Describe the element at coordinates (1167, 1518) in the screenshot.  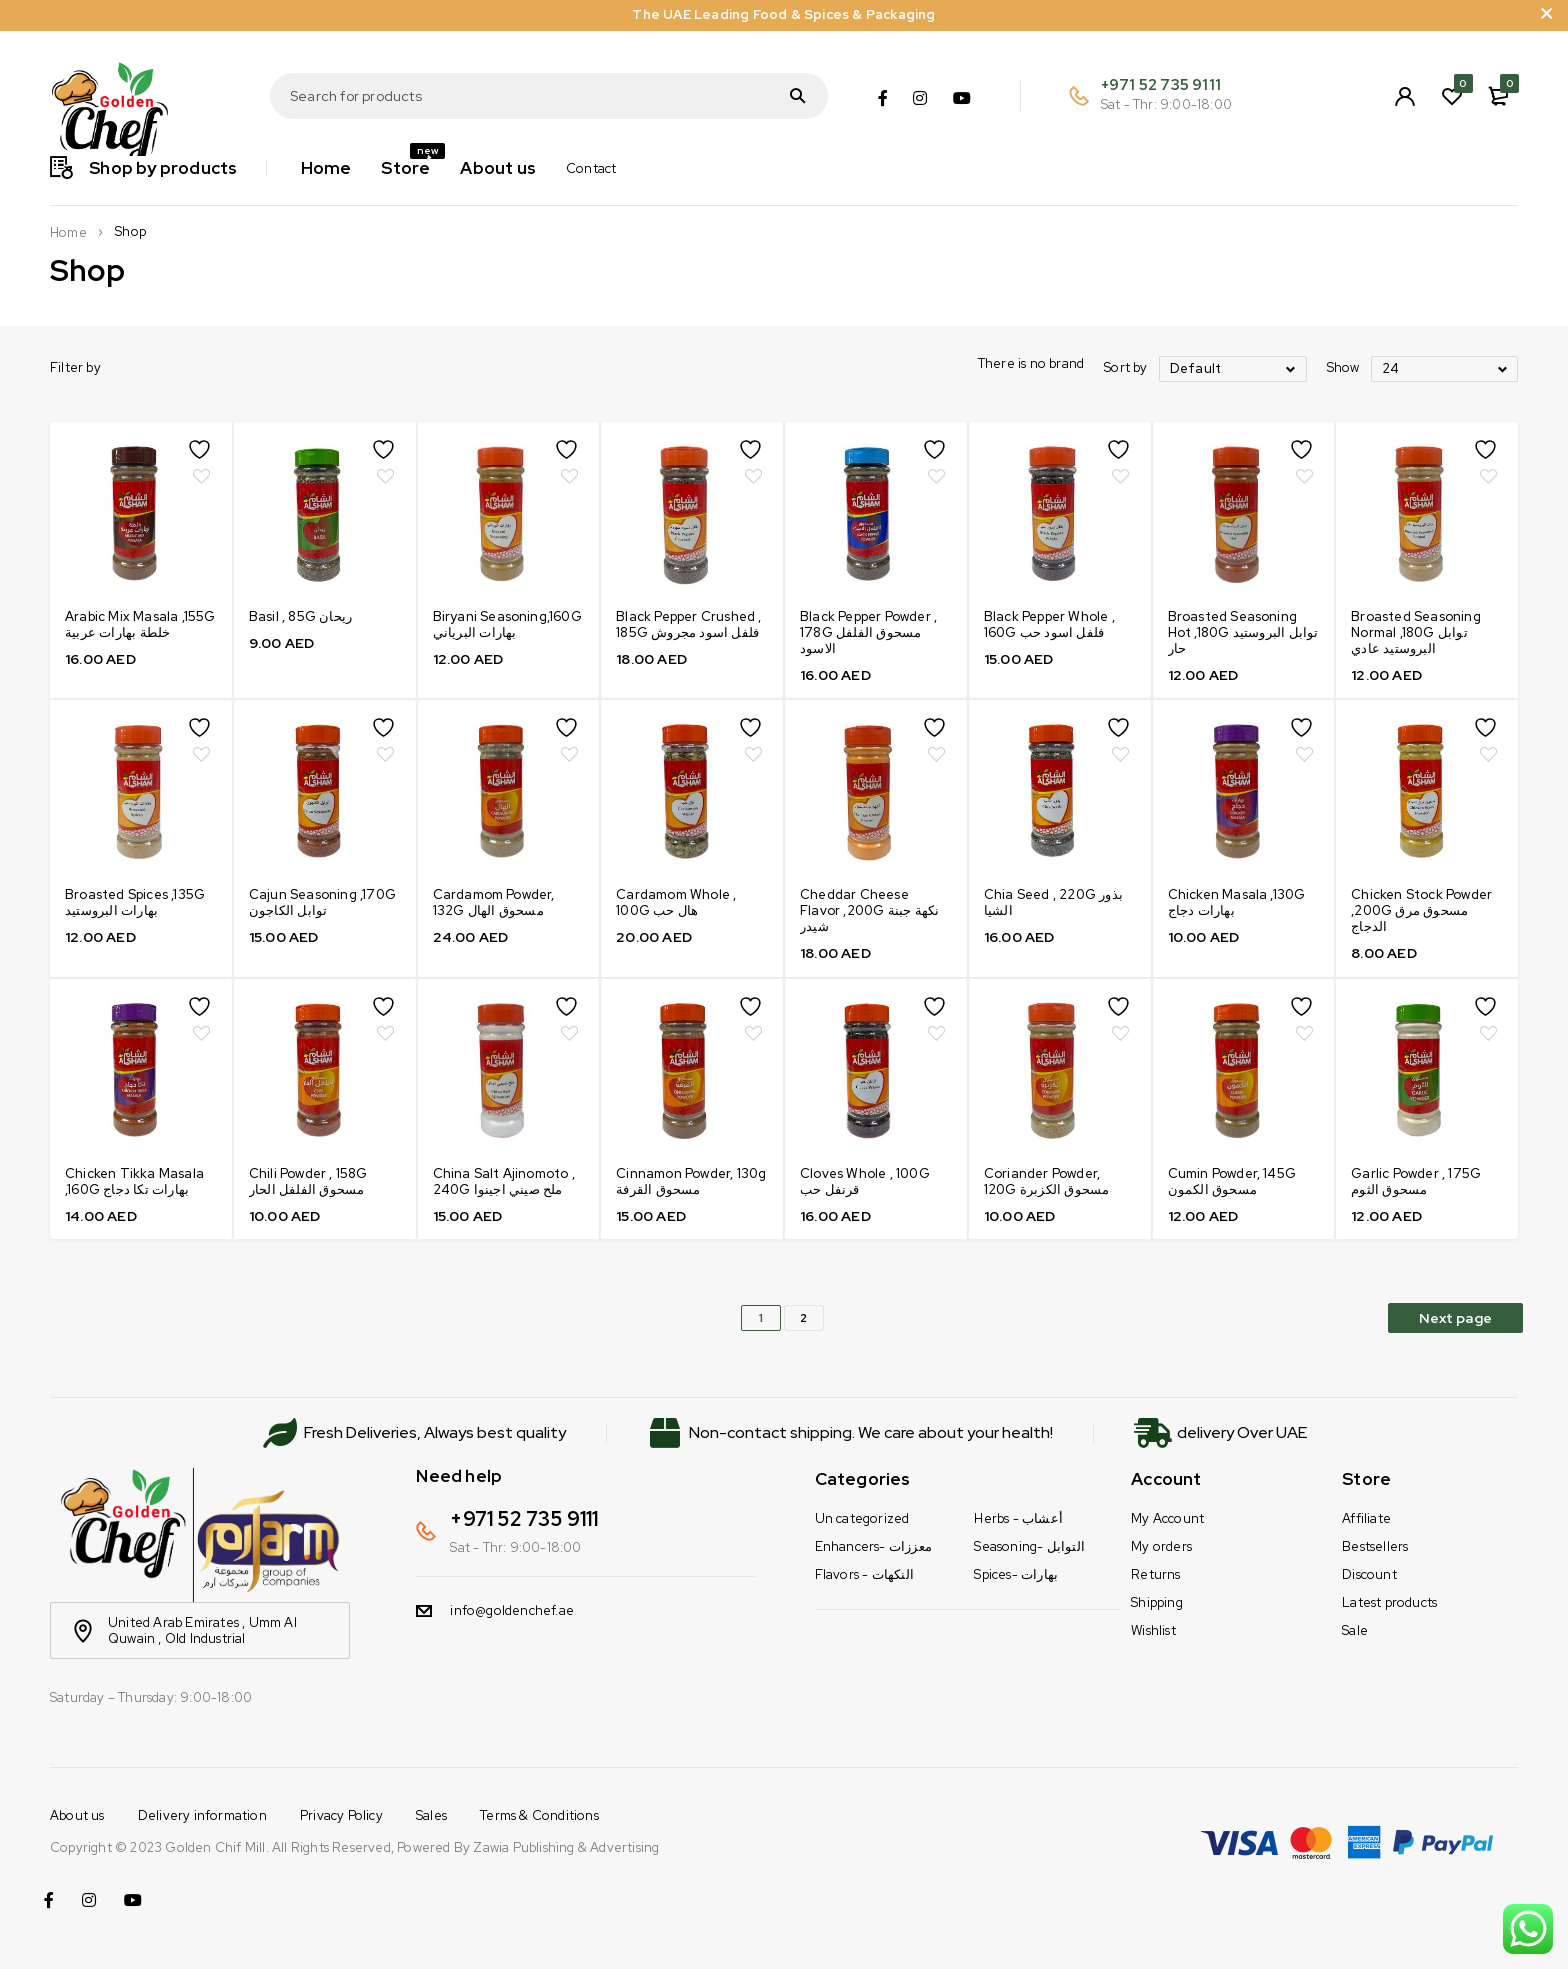
I see `My Account` at that location.